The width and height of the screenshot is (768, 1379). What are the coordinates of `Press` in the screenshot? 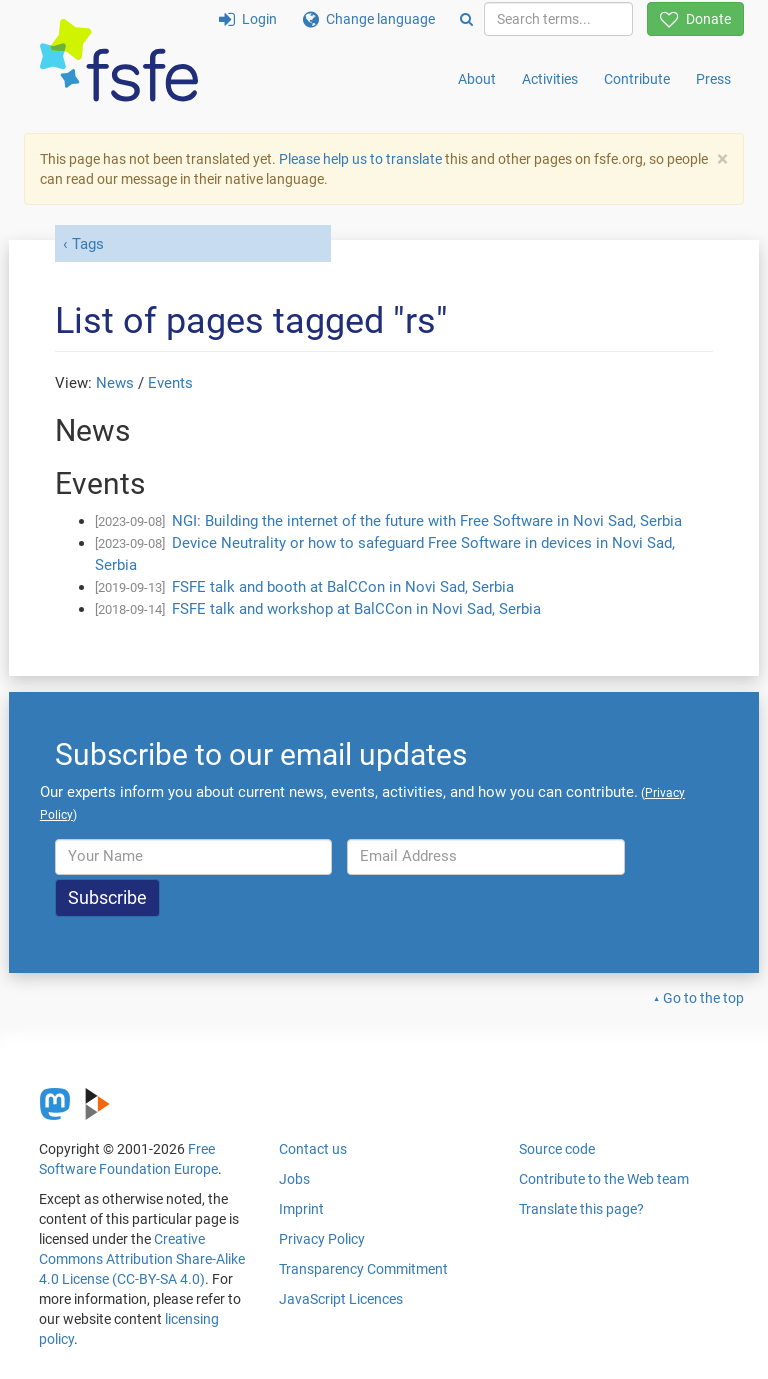 It's located at (713, 79).